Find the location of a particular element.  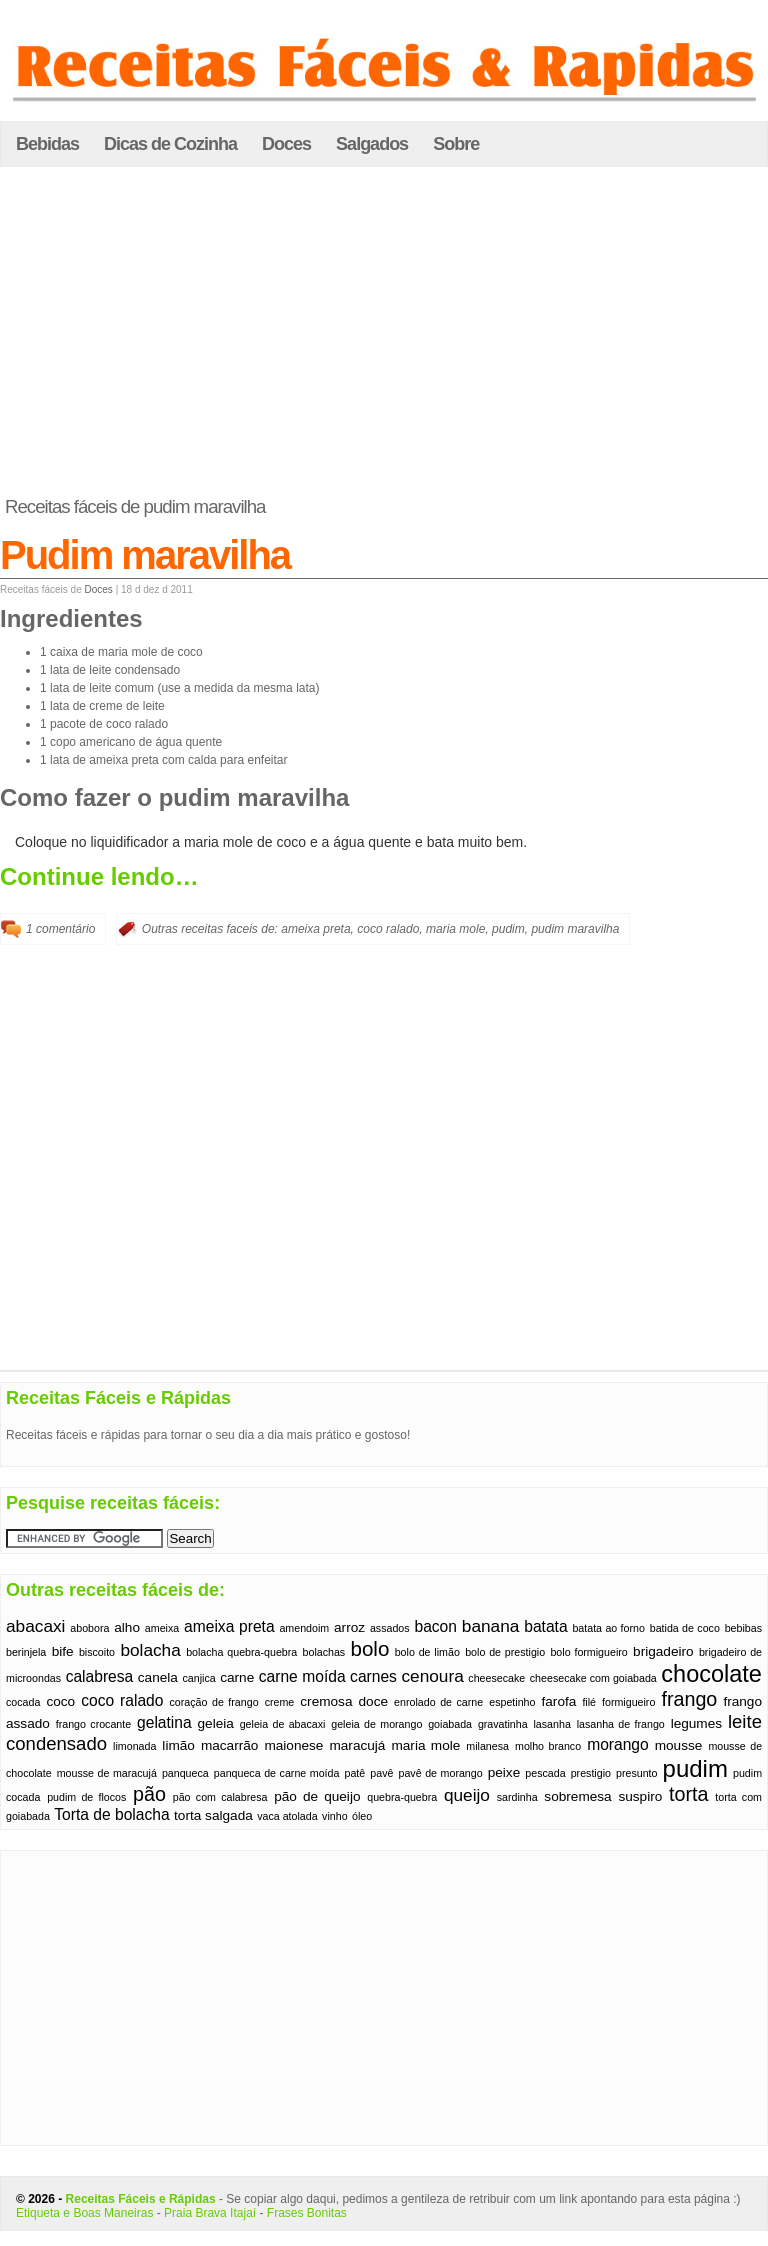

gravatinha [gravatinha (1 item)] is located at coordinates (503, 1724).